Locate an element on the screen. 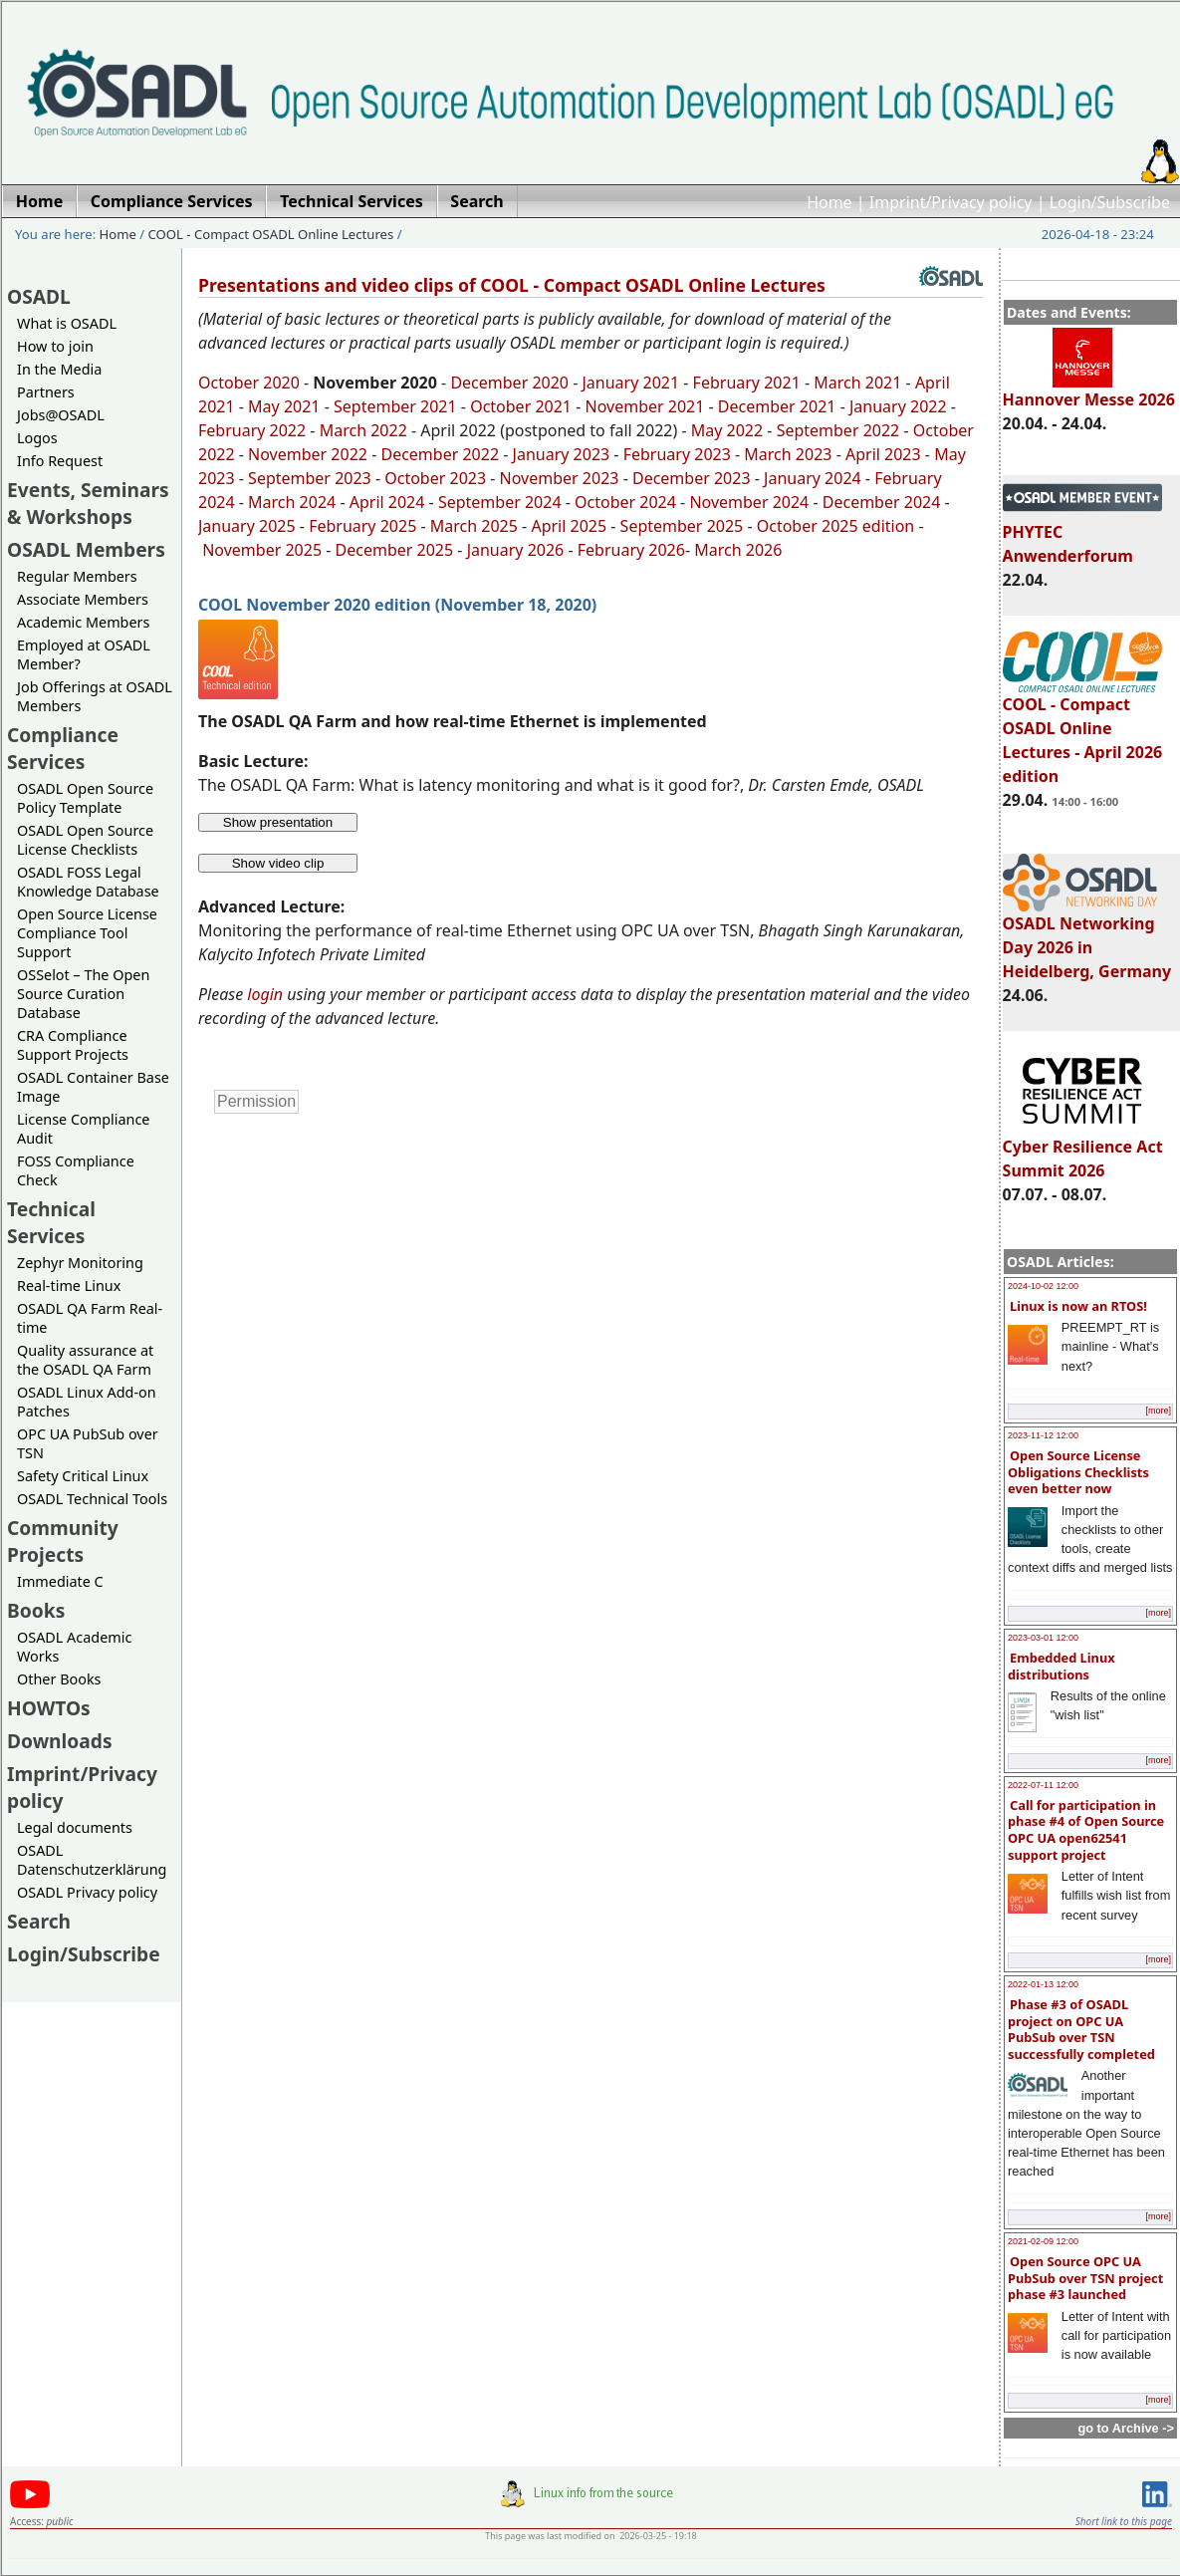  March 2025 is located at coordinates (474, 526).